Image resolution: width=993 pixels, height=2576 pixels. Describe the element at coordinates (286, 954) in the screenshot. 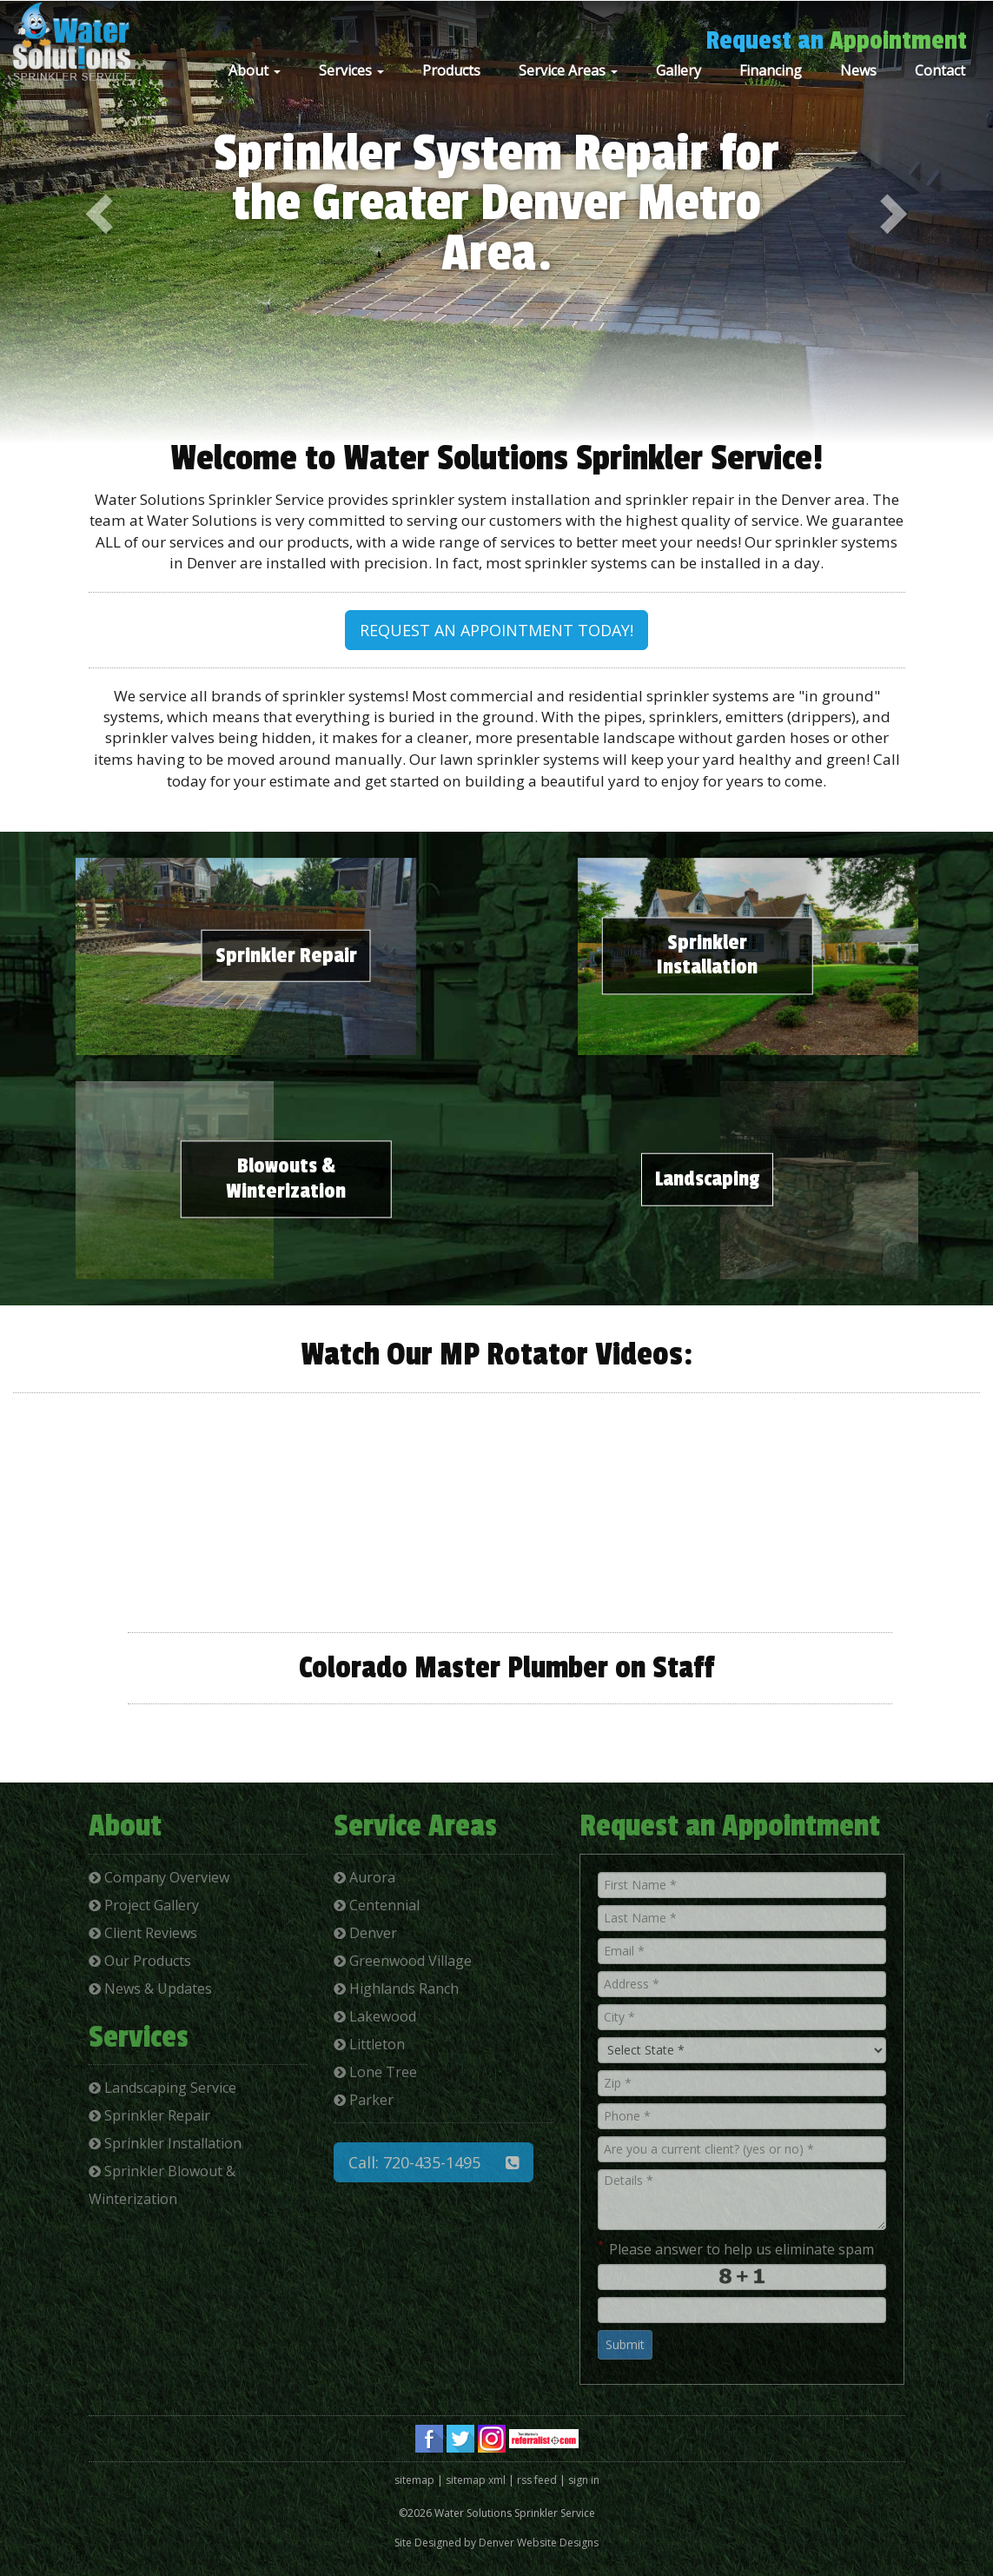

I see `Sprinkler Repair` at that location.